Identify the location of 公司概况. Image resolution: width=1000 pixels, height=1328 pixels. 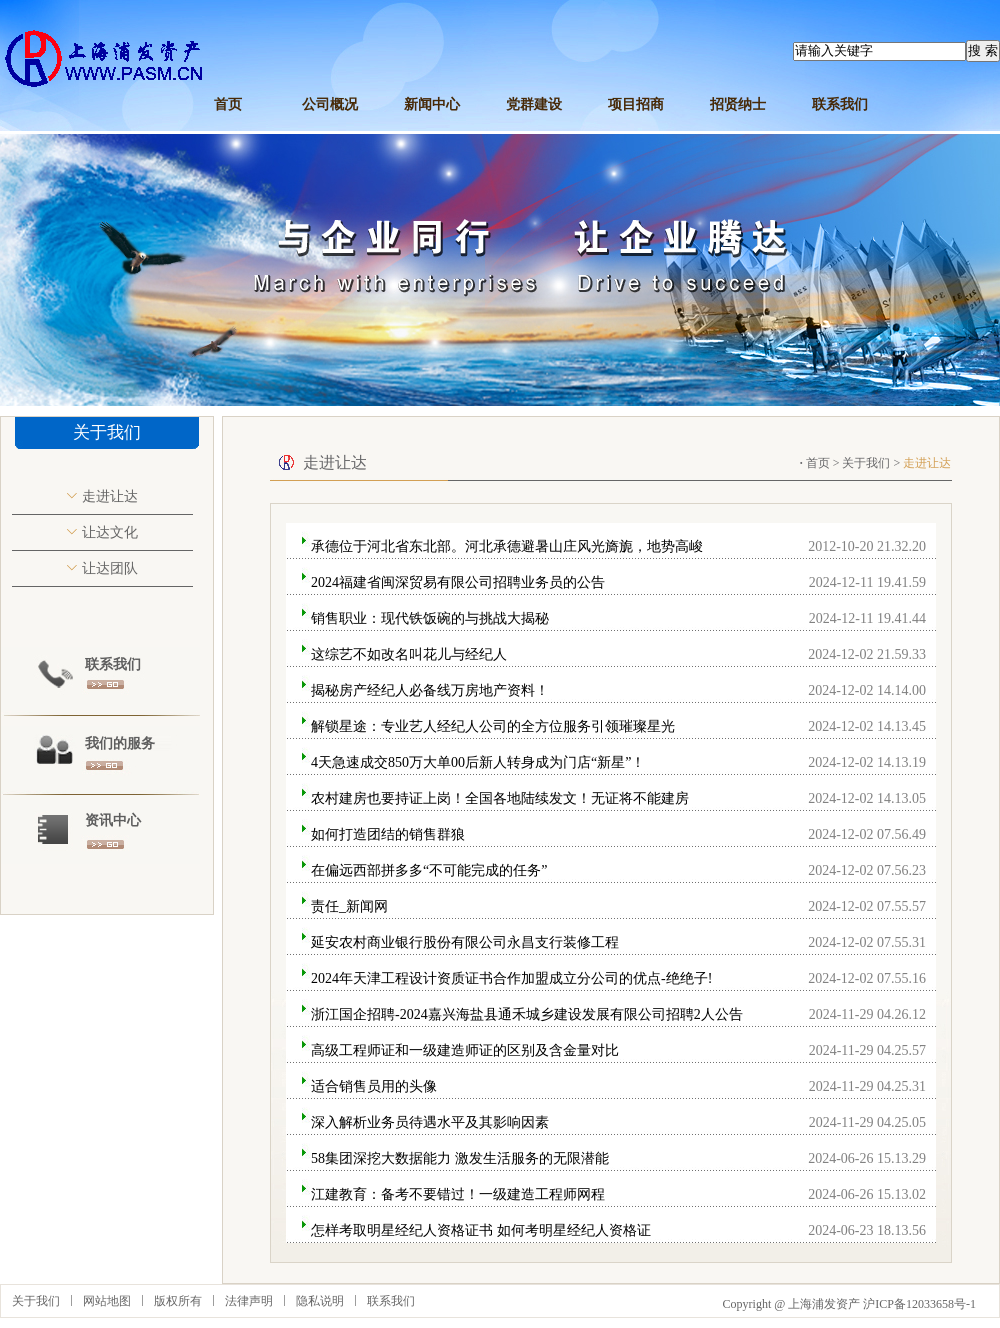
(330, 104).